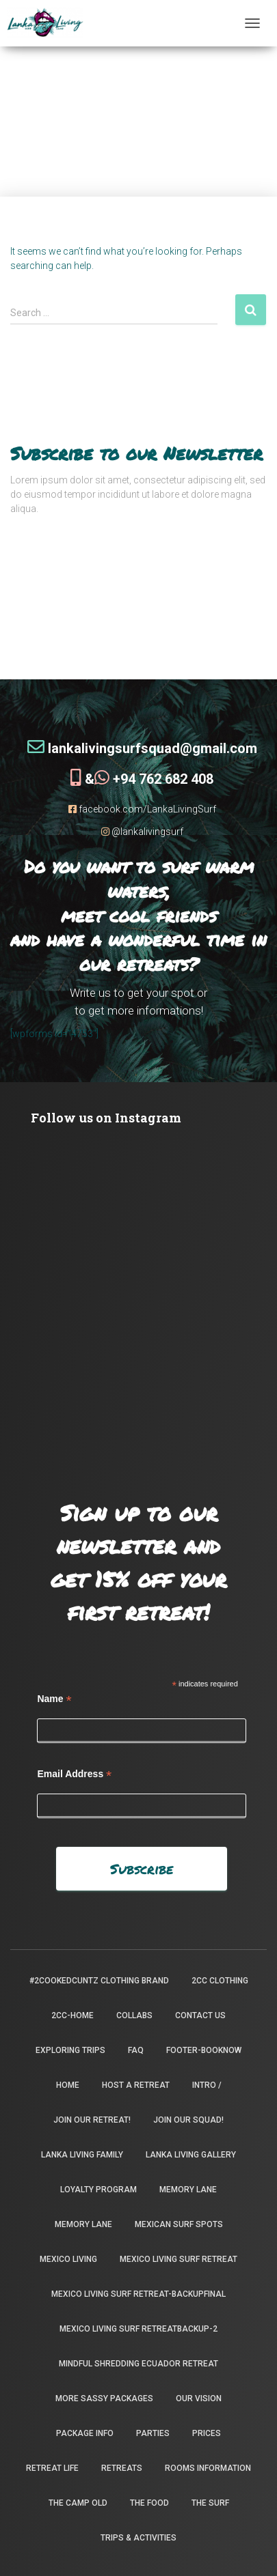  What do you see at coordinates (142, 748) in the screenshot?
I see `lankalivingsurfsquad@gmail.com` at bounding box center [142, 748].